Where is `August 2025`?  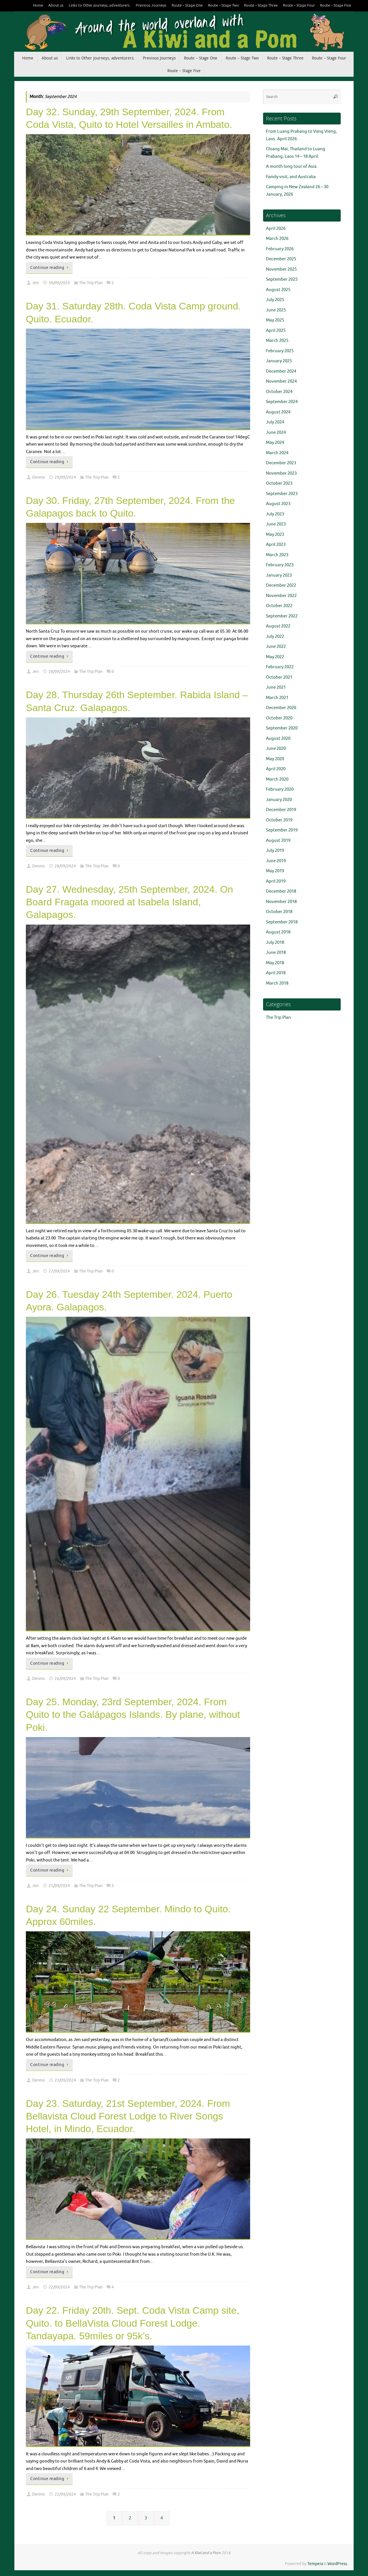 August 2025 is located at coordinates (278, 289).